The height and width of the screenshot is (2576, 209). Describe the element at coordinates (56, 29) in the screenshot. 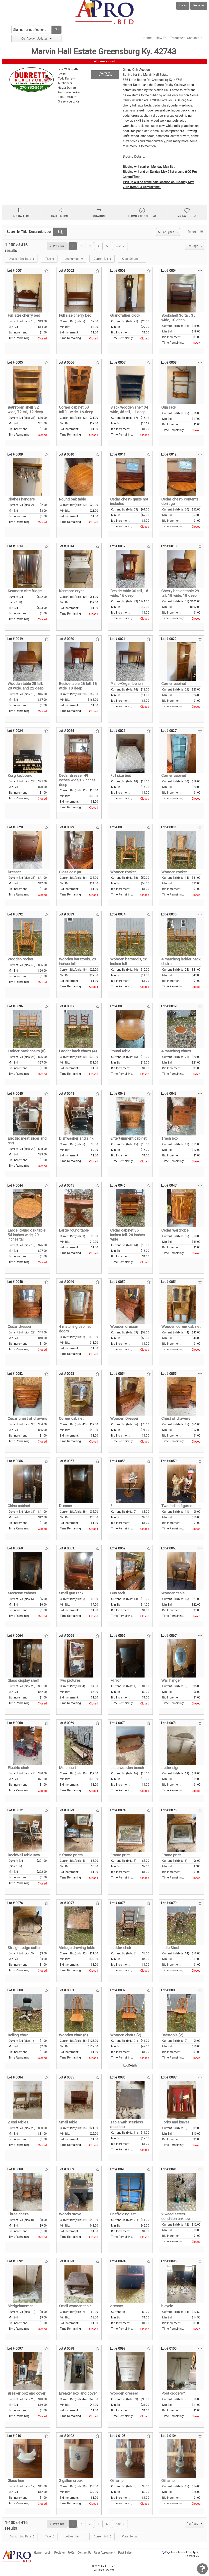

I see `Go` at that location.